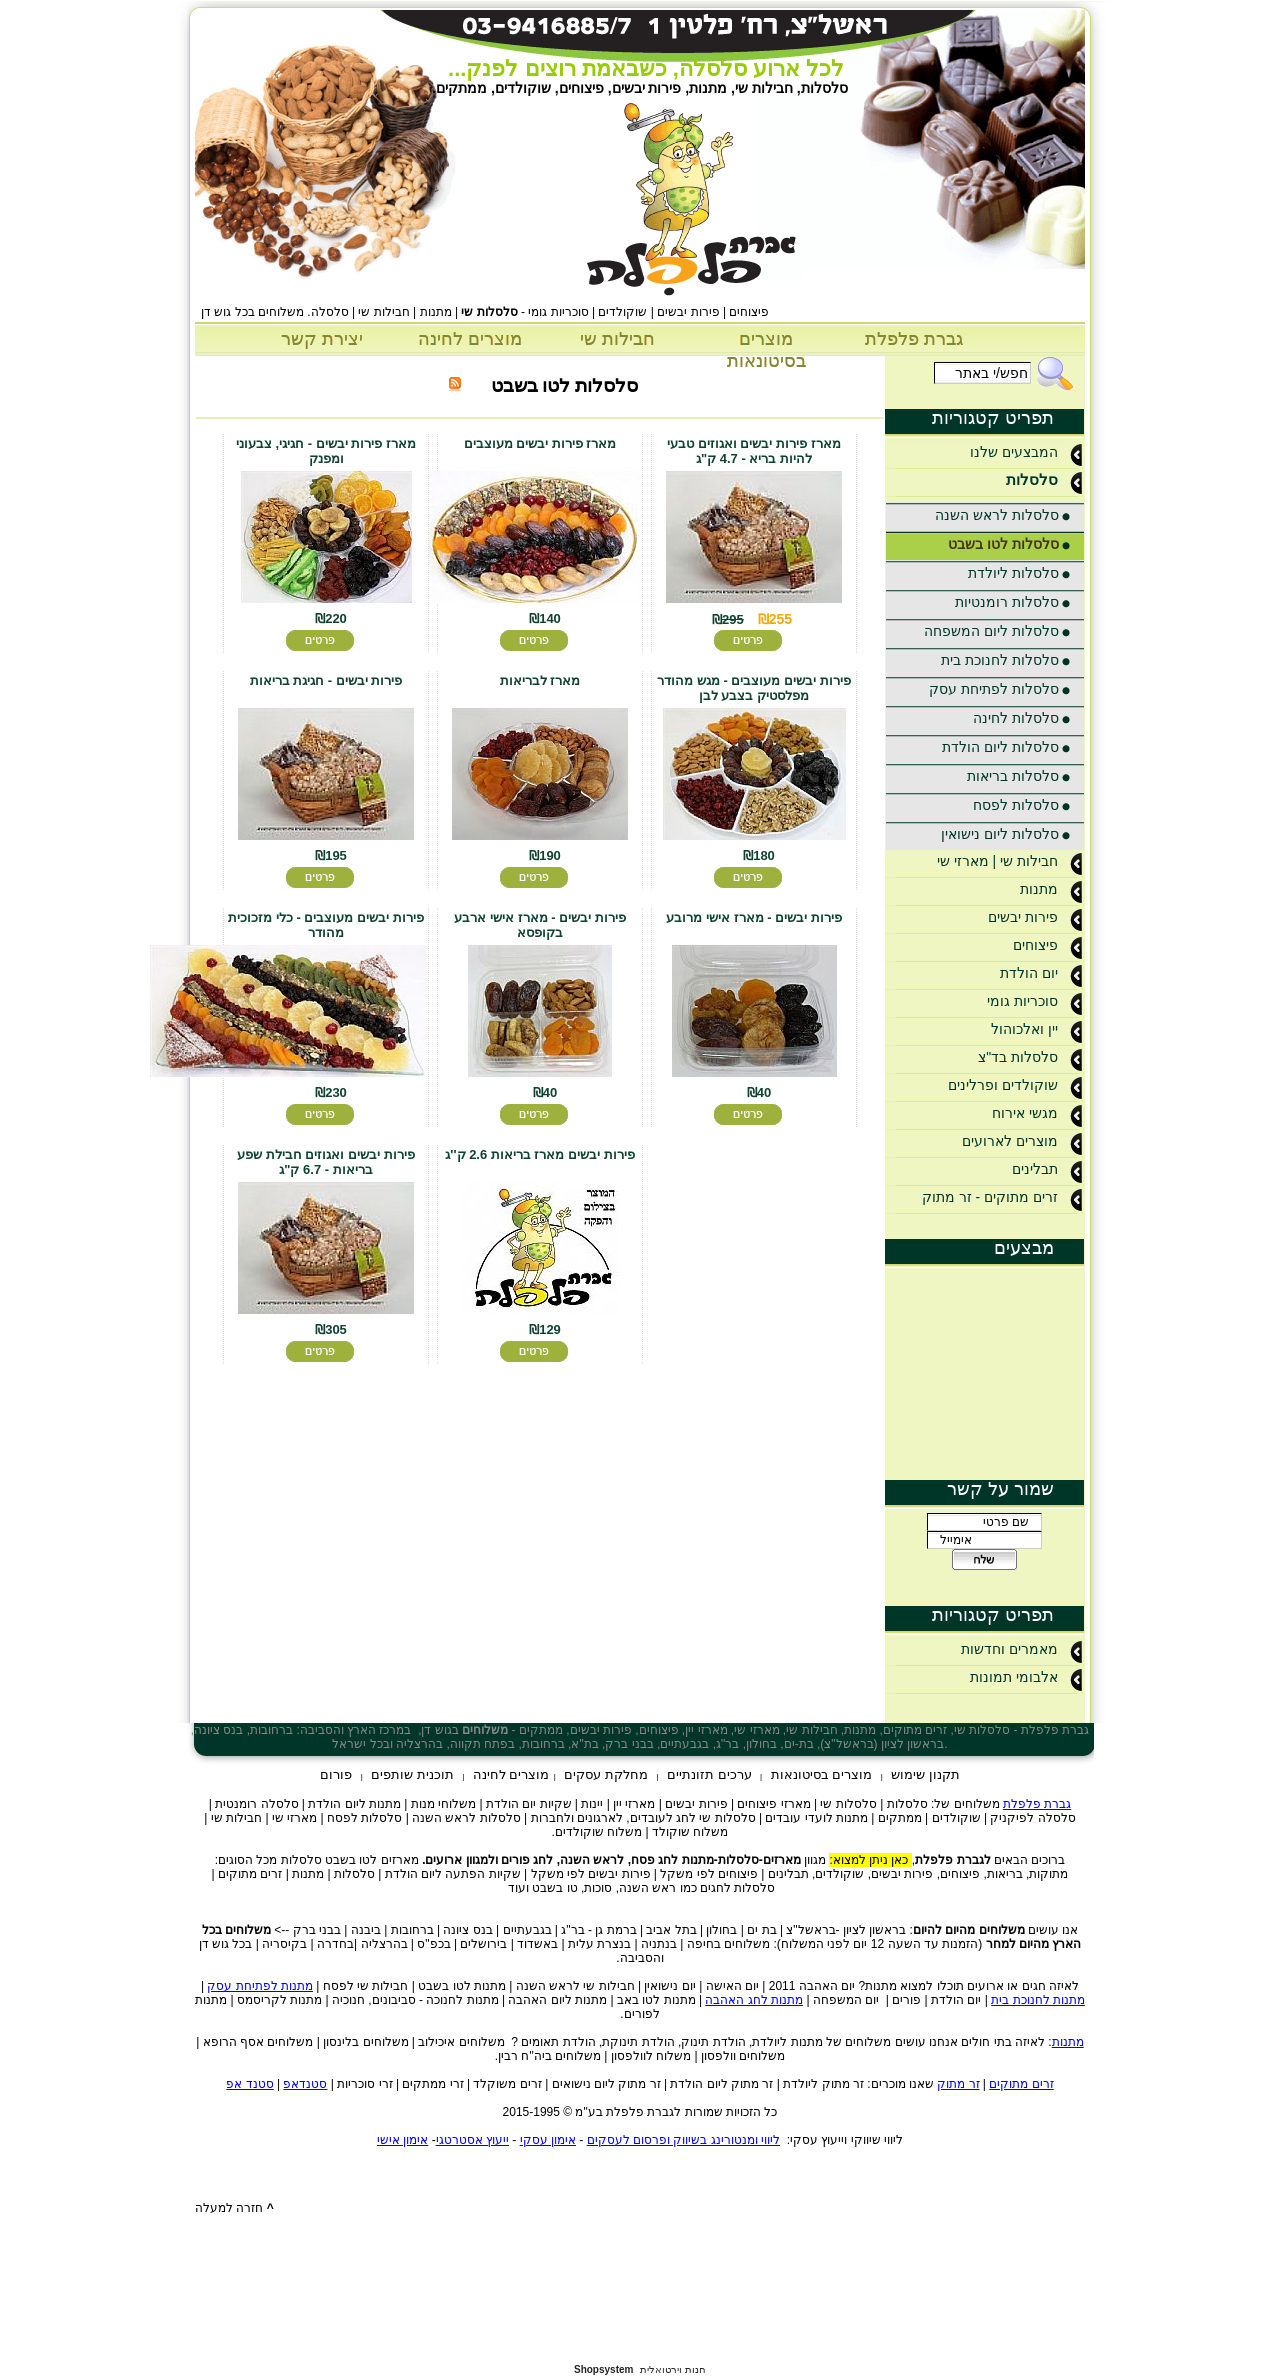 The image size is (1280, 2377). What do you see at coordinates (1024, 1248) in the screenshot?
I see `מבצעים` at bounding box center [1024, 1248].